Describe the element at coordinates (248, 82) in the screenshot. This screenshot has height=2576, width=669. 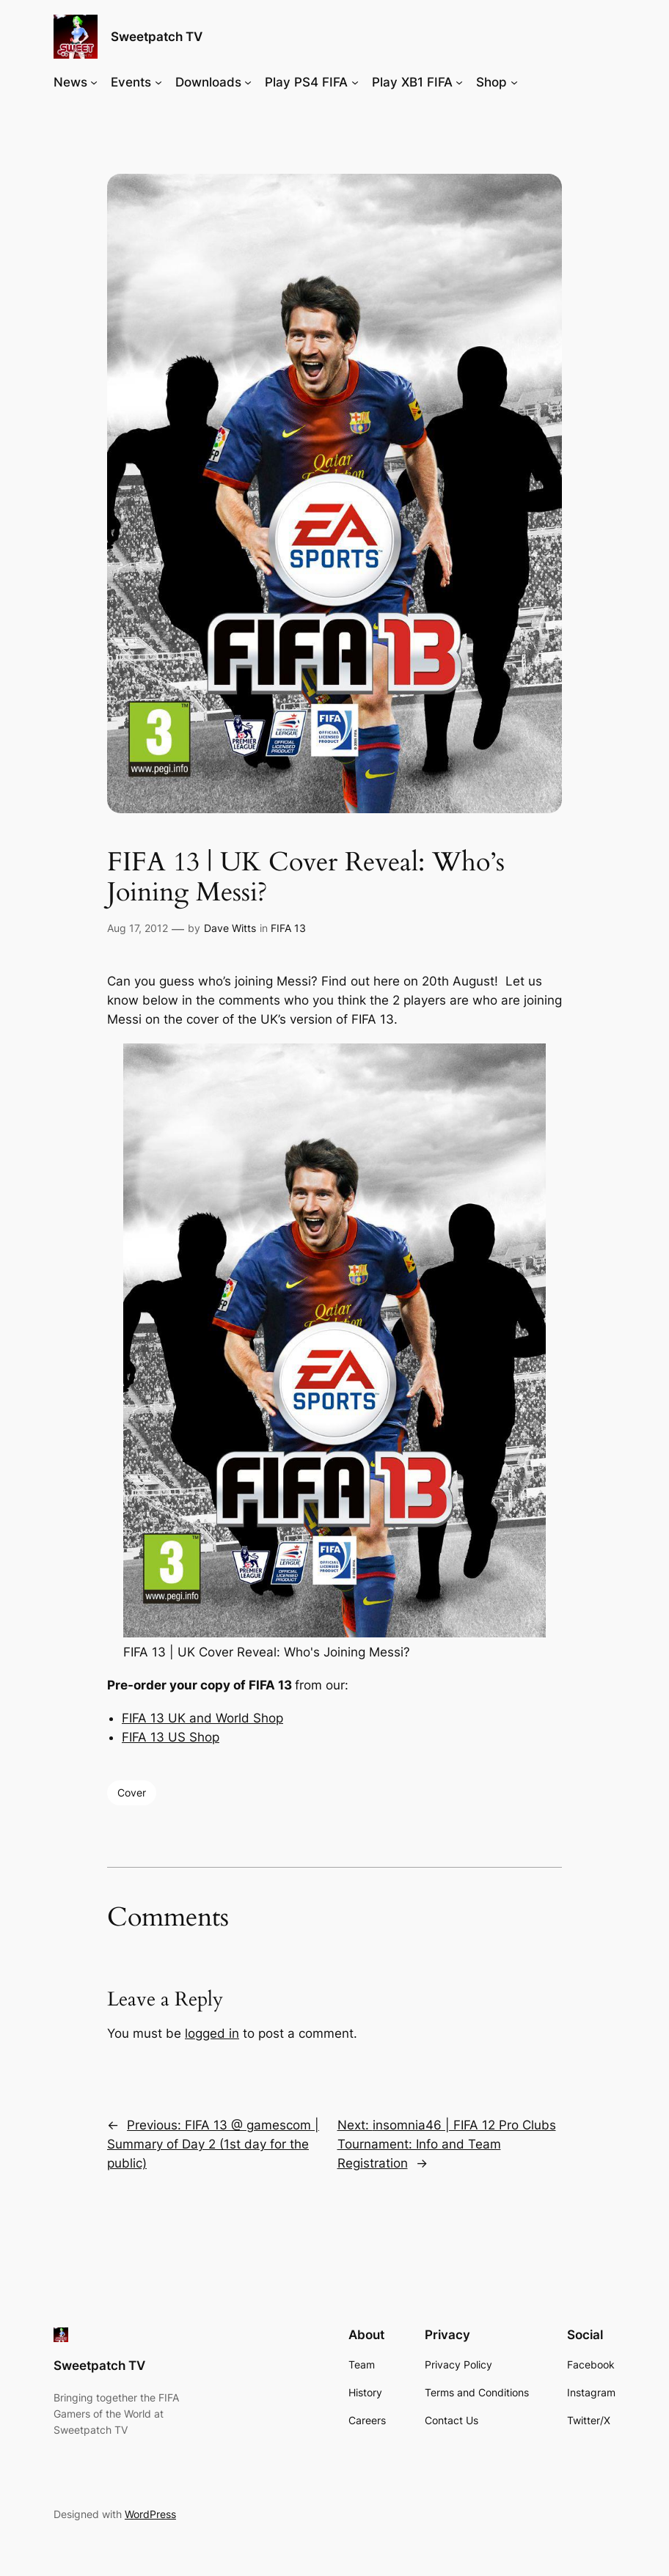
I see `[Downloads submenu]` at that location.